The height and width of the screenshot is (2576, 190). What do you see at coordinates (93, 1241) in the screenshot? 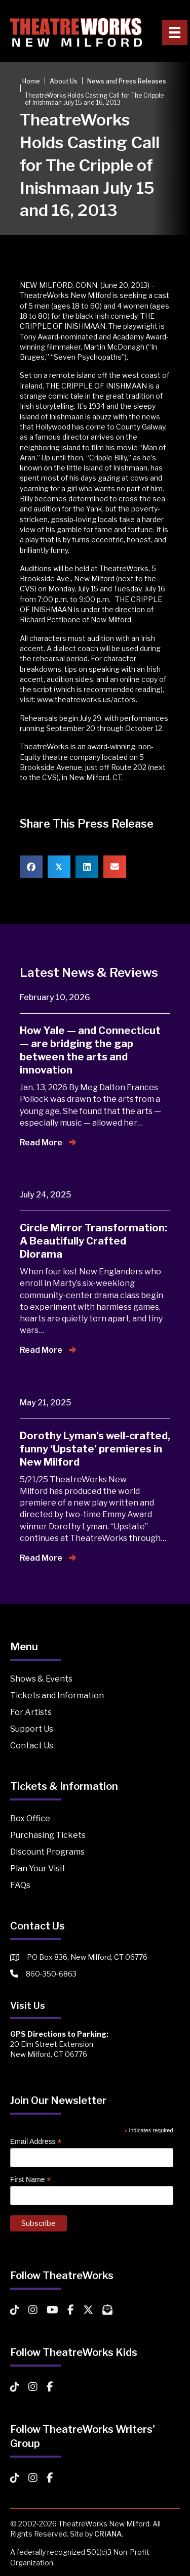
I see `Circle Mirror Transformation: A Beautifully Crafted Diorama` at bounding box center [93, 1241].